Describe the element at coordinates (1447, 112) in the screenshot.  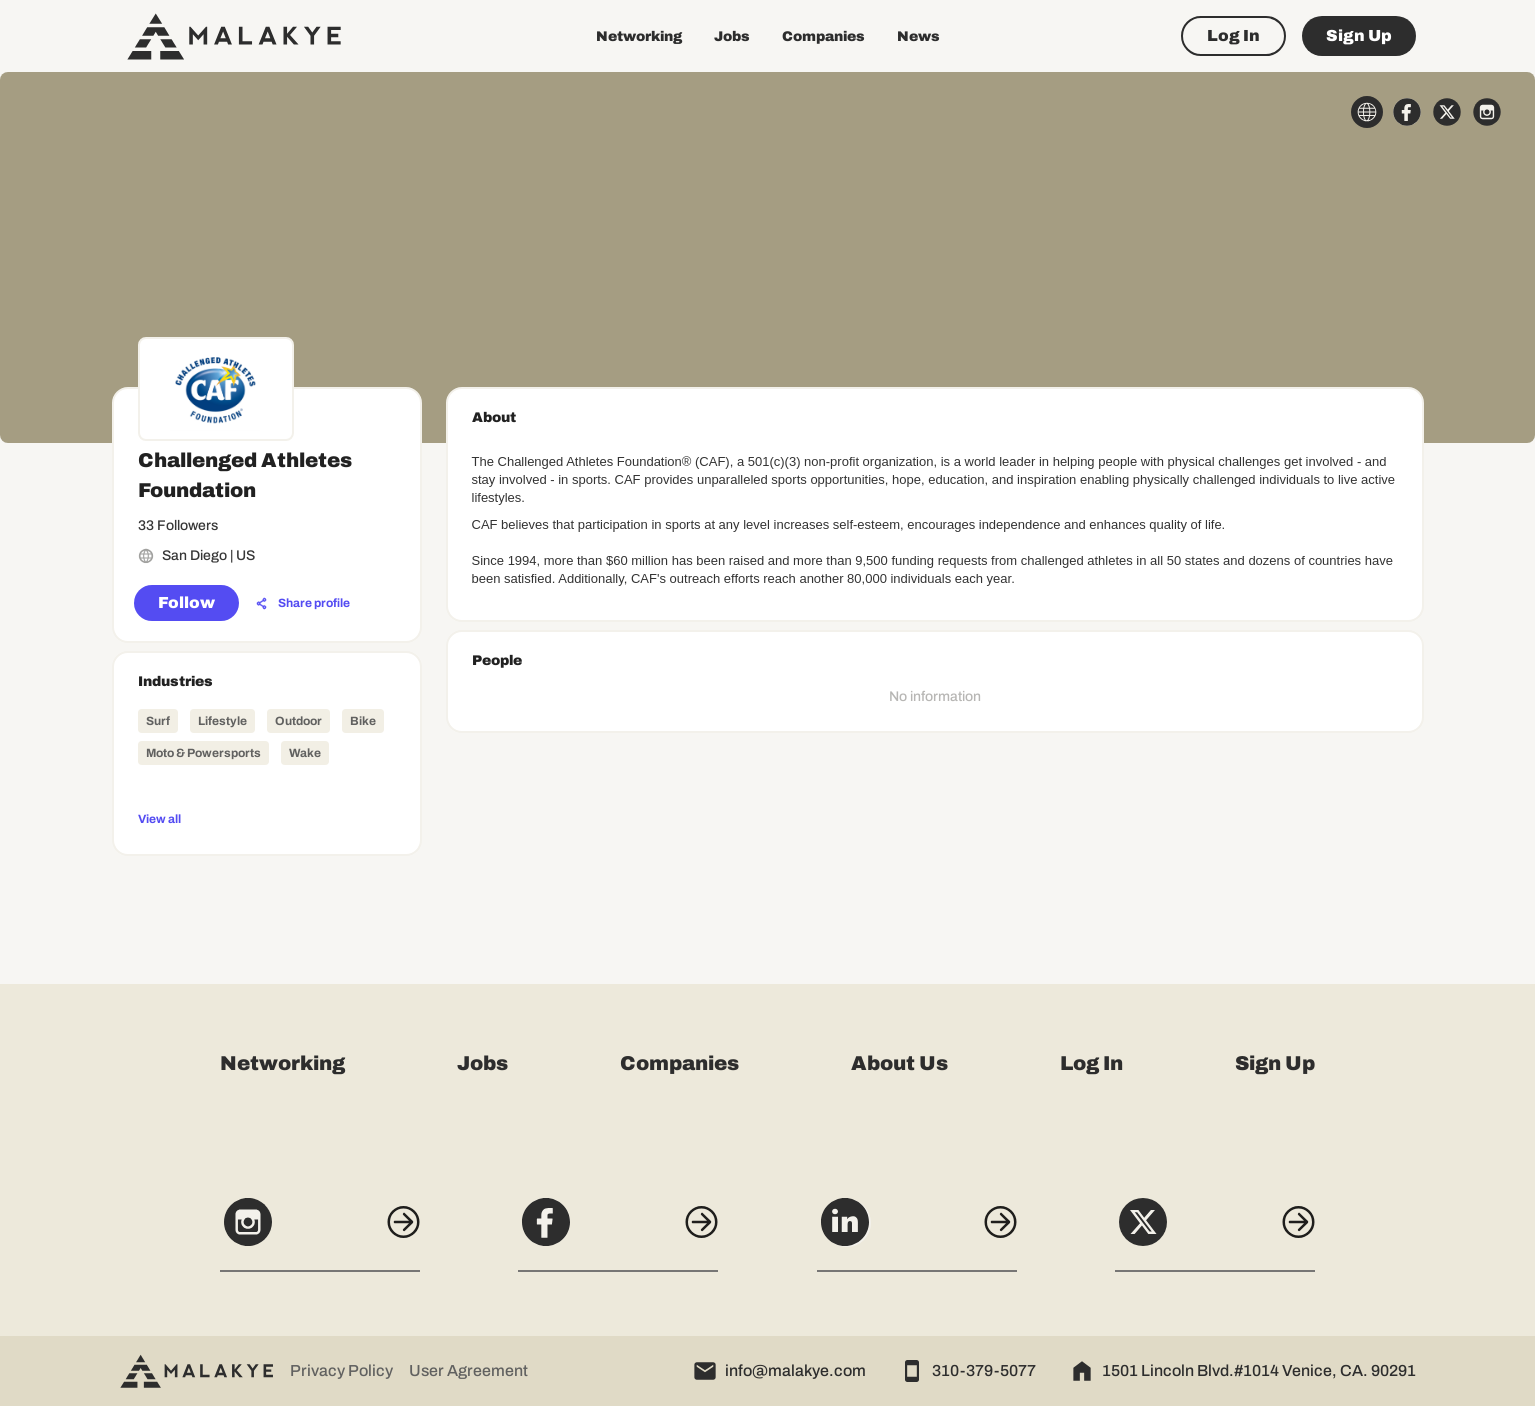
I see `[x_circle]` at that location.